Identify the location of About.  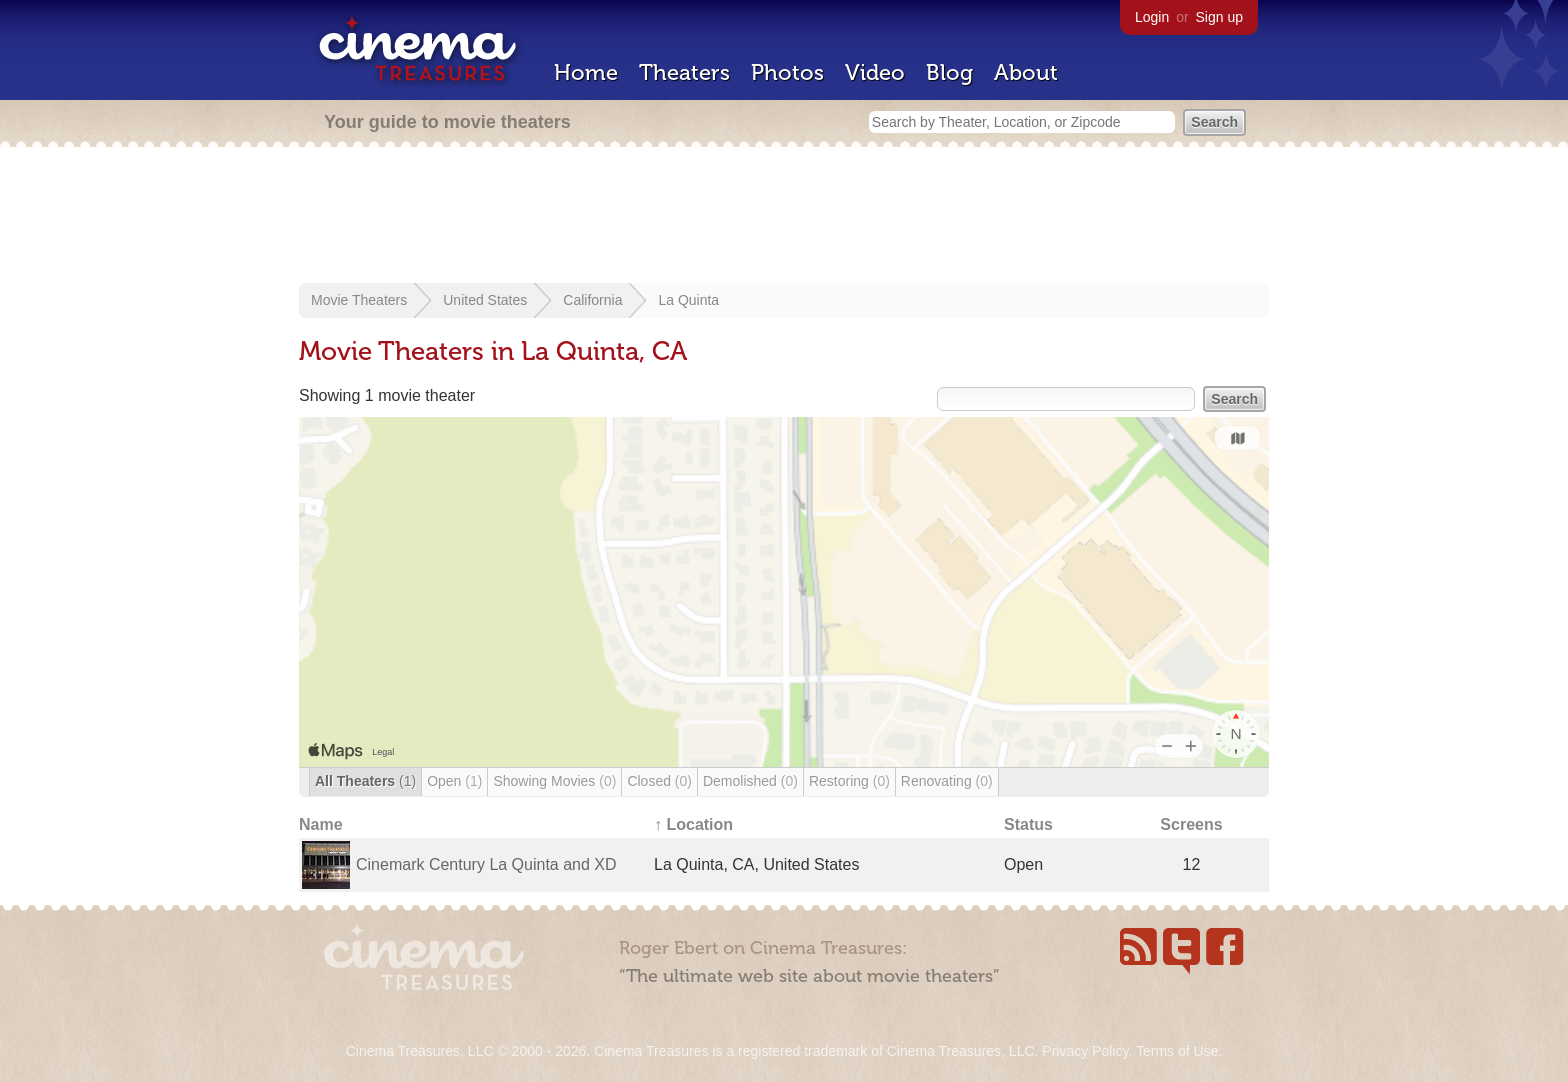
(1026, 72).